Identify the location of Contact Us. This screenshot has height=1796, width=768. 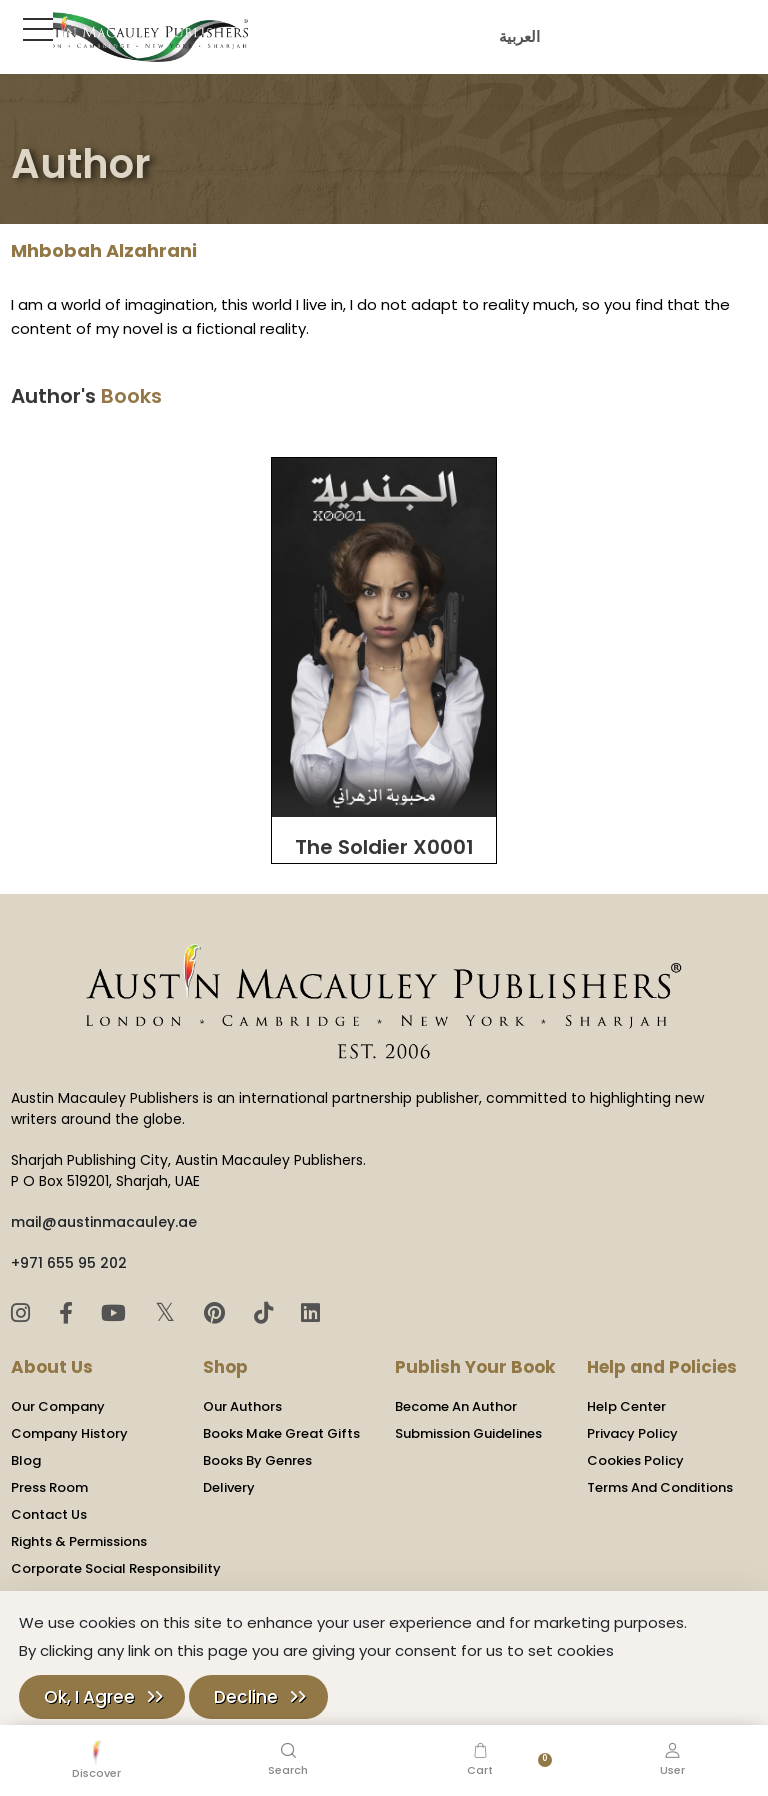
(49, 1514).